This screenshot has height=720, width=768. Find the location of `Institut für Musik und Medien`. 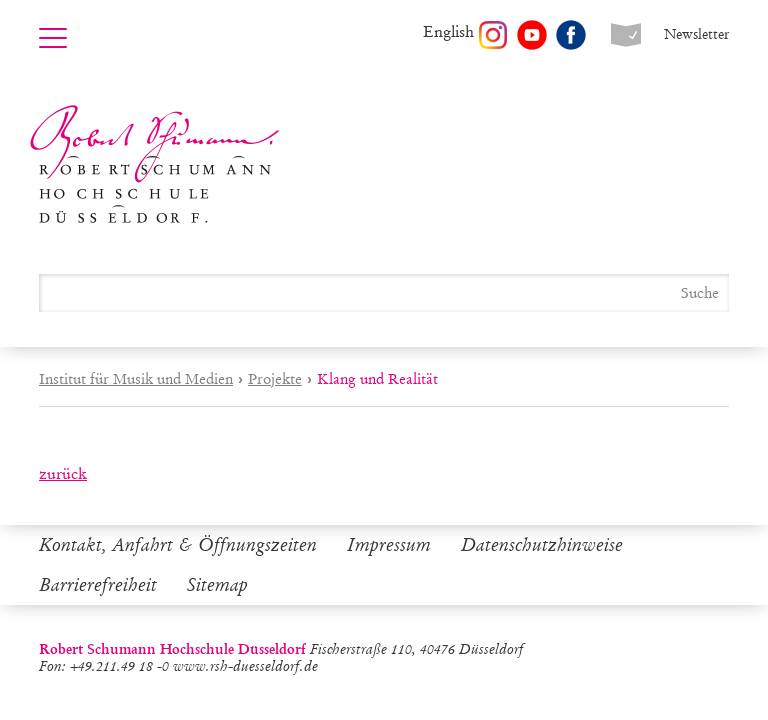

Institut für Musik und Medien is located at coordinates (136, 379).